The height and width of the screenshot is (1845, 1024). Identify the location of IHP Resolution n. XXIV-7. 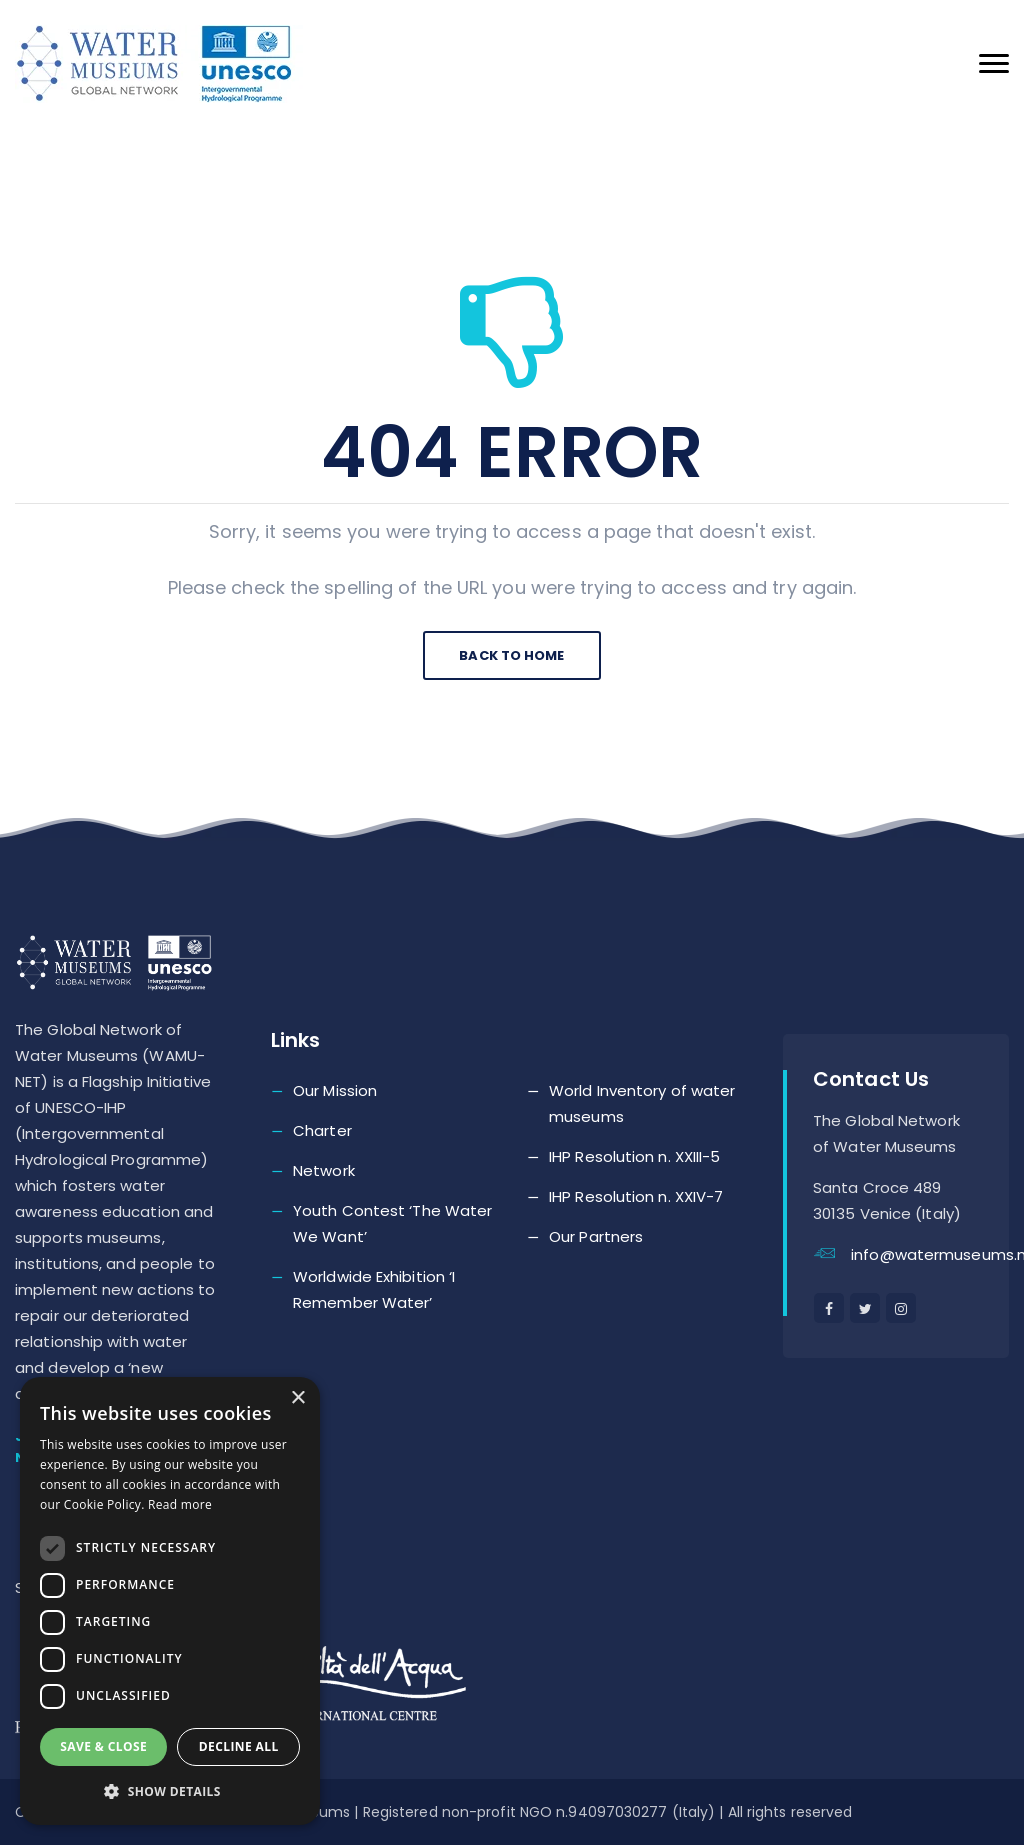
(636, 1196).